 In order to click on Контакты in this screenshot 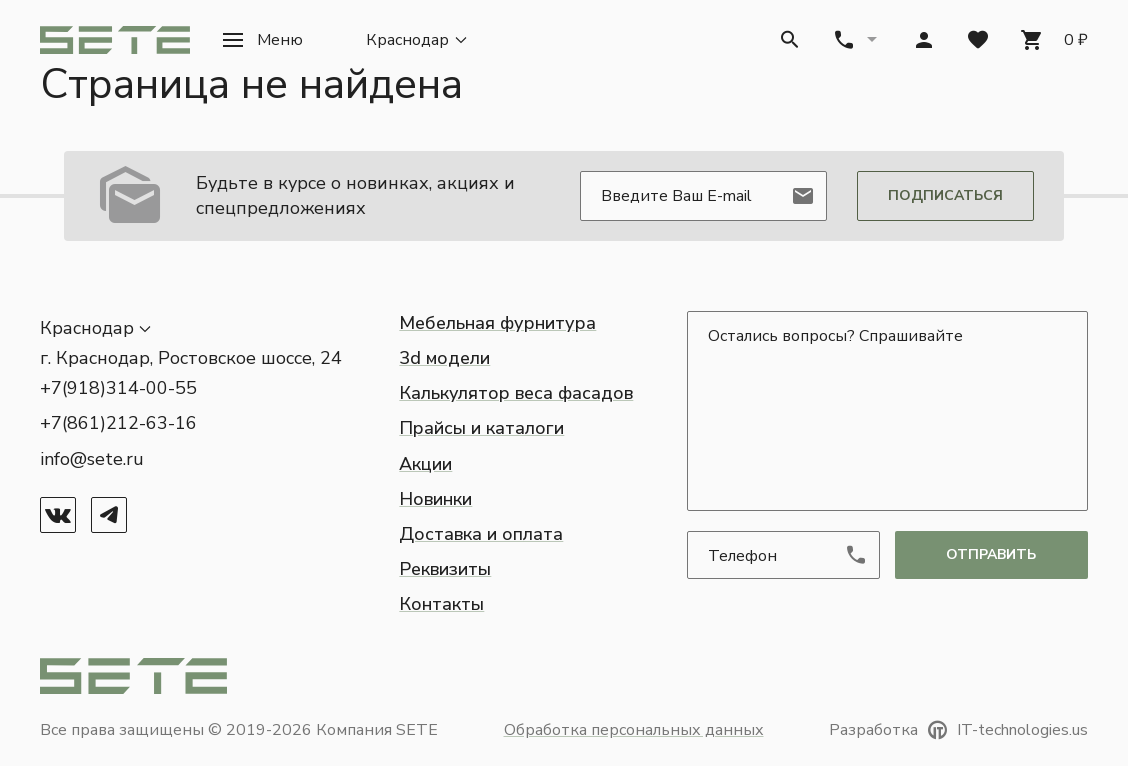, I will do `click(441, 604)`.